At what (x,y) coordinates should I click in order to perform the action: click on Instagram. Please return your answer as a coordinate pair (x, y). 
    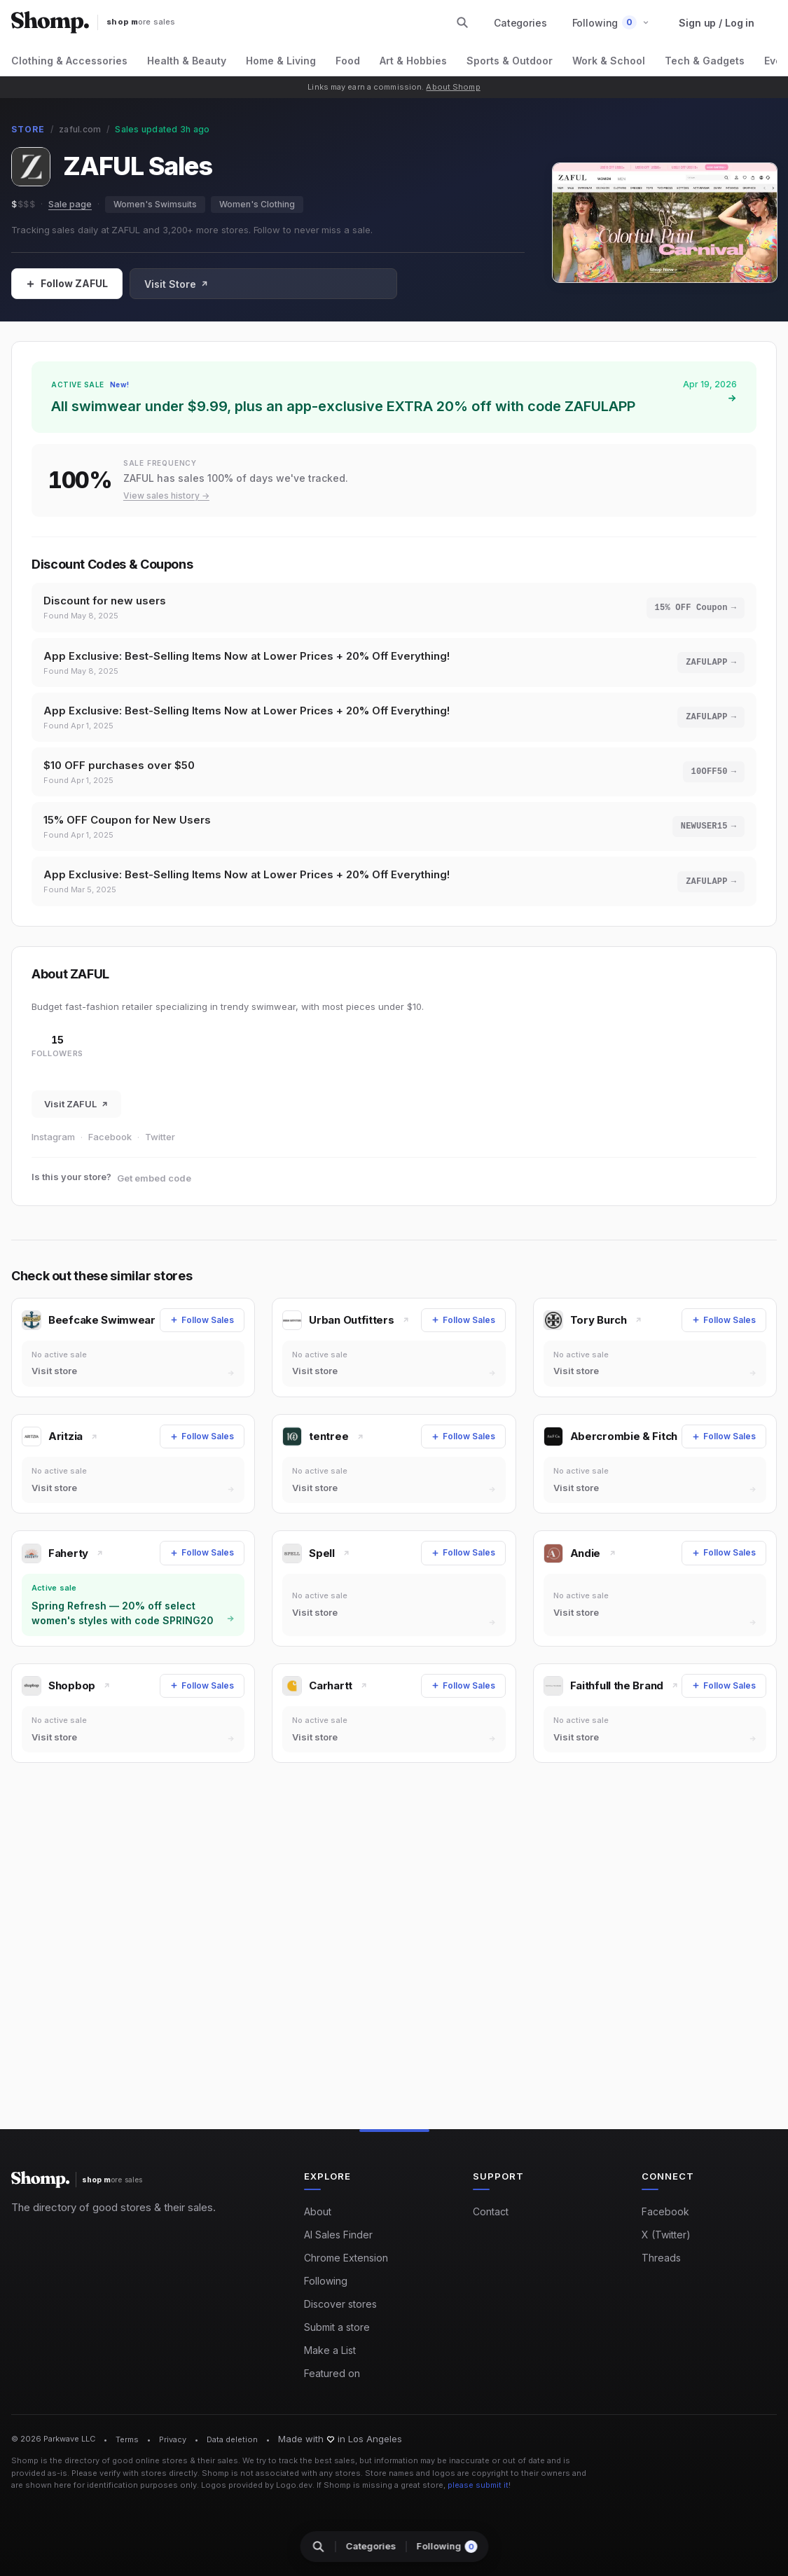
    Looking at the image, I should click on (53, 1146).